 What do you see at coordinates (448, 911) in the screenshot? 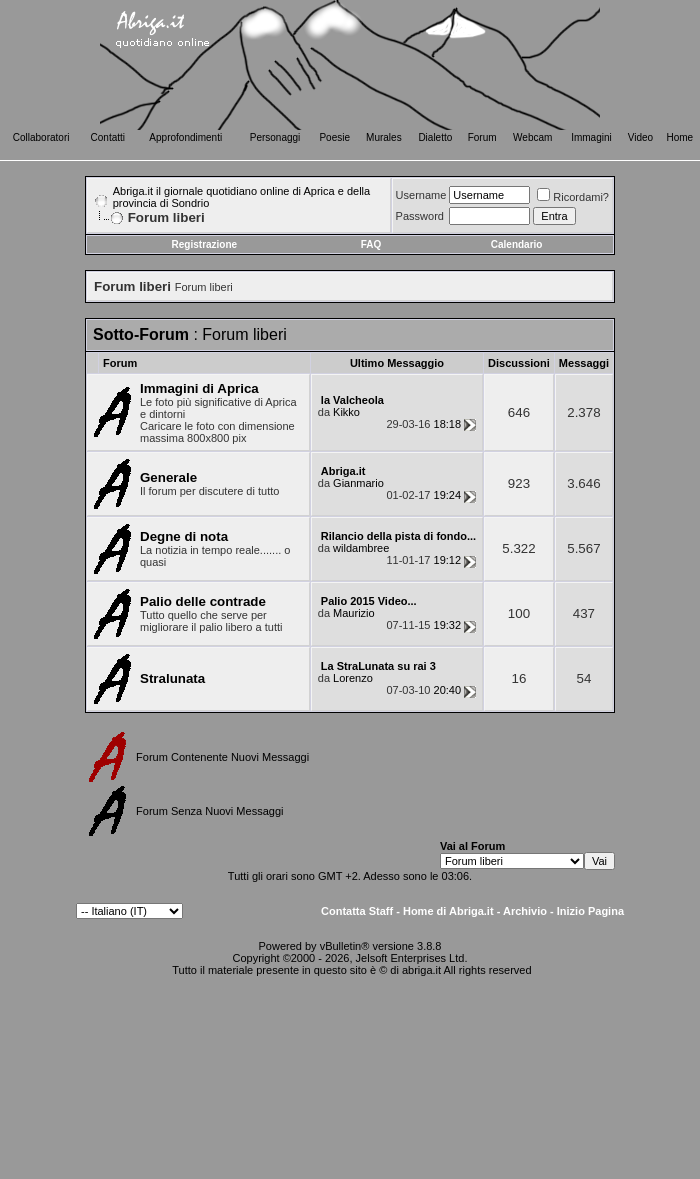
I see `Home di Abriga.it` at bounding box center [448, 911].